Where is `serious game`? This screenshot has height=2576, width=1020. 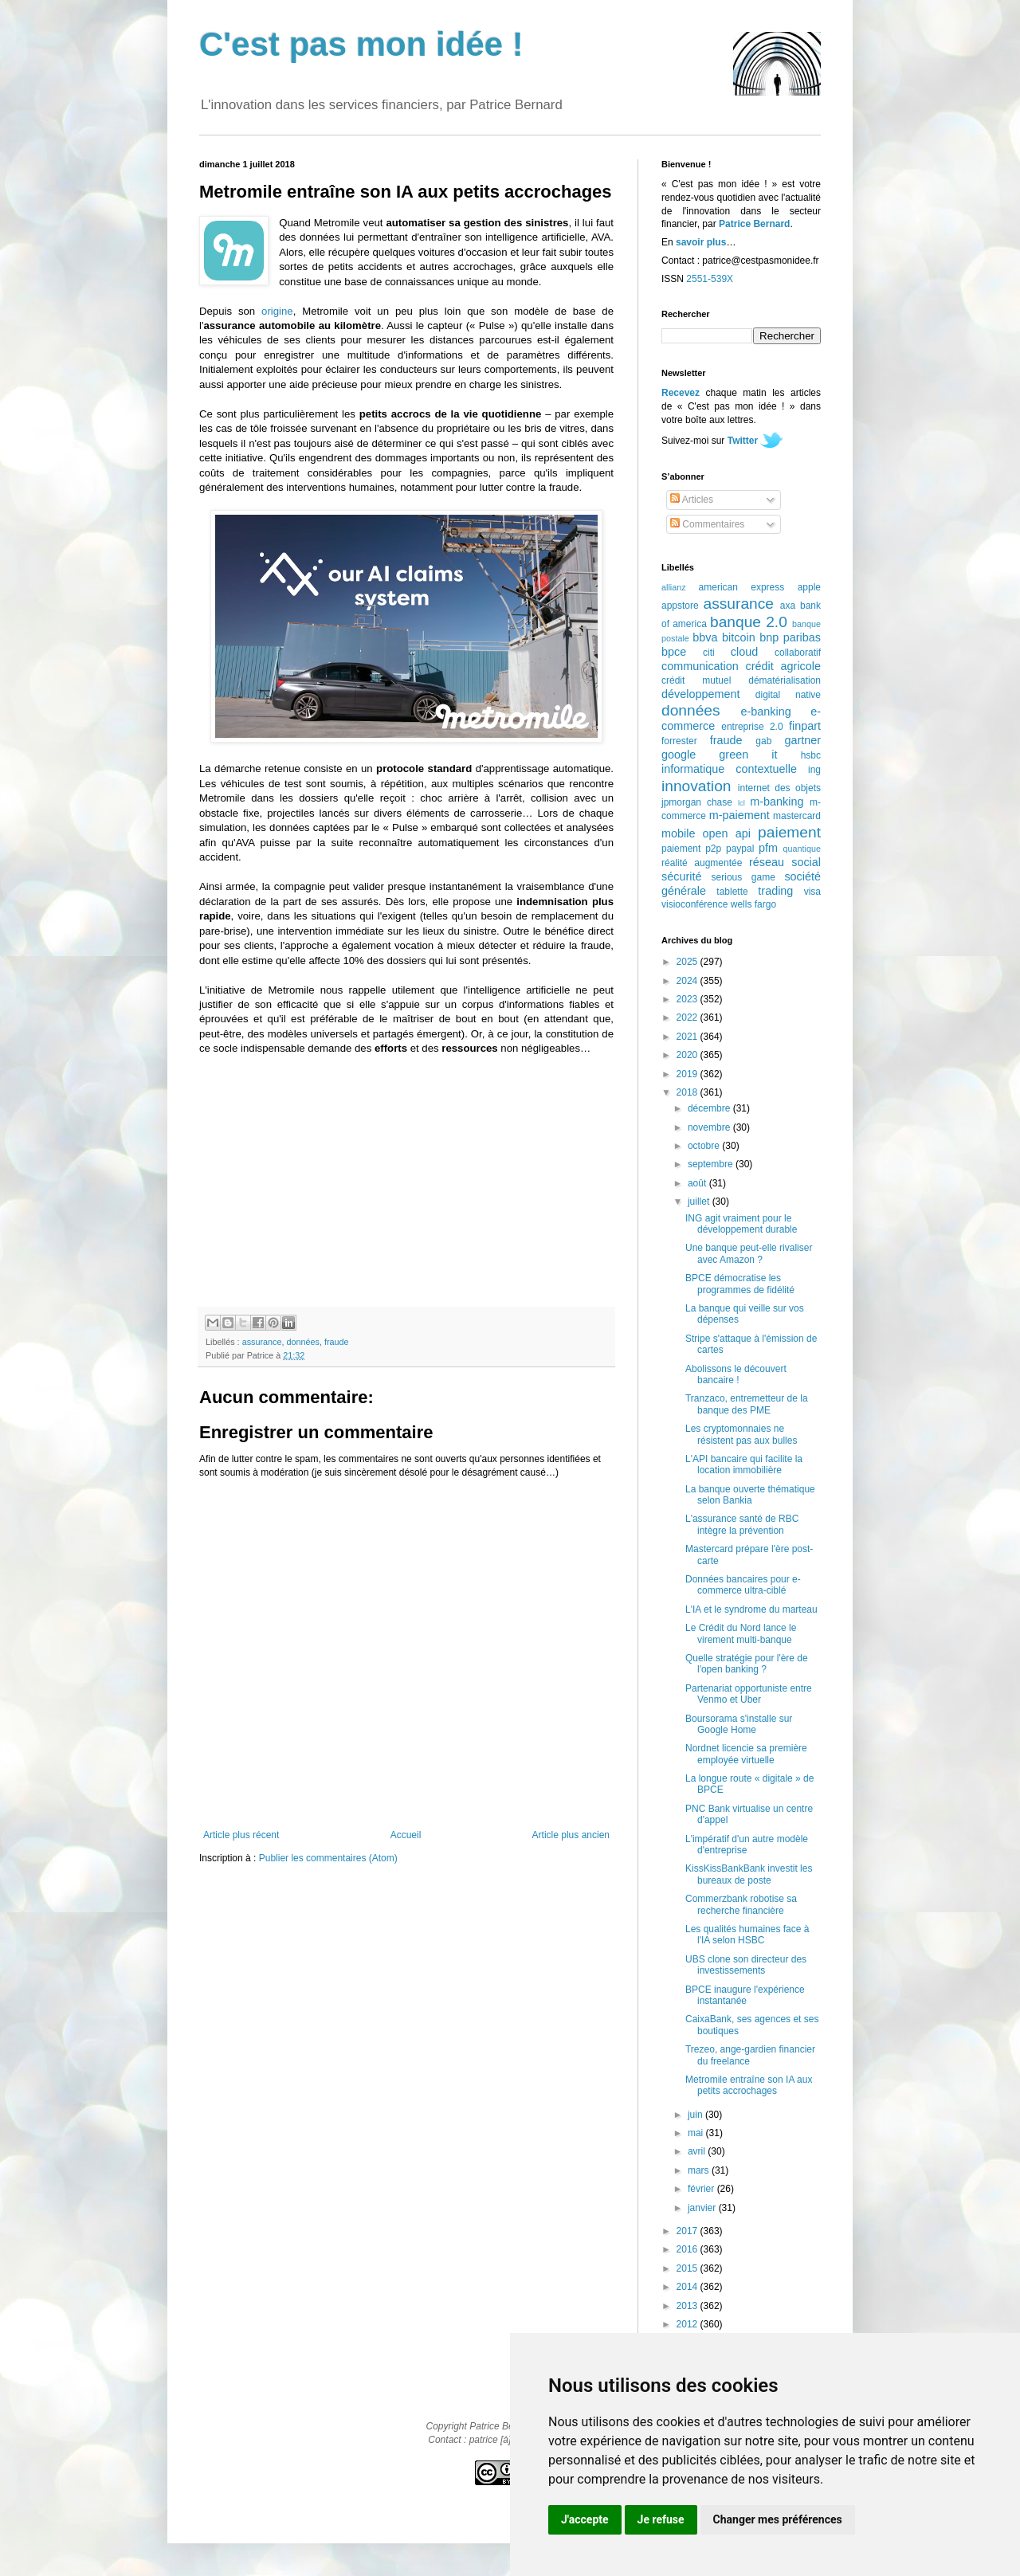 serious game is located at coordinates (743, 877).